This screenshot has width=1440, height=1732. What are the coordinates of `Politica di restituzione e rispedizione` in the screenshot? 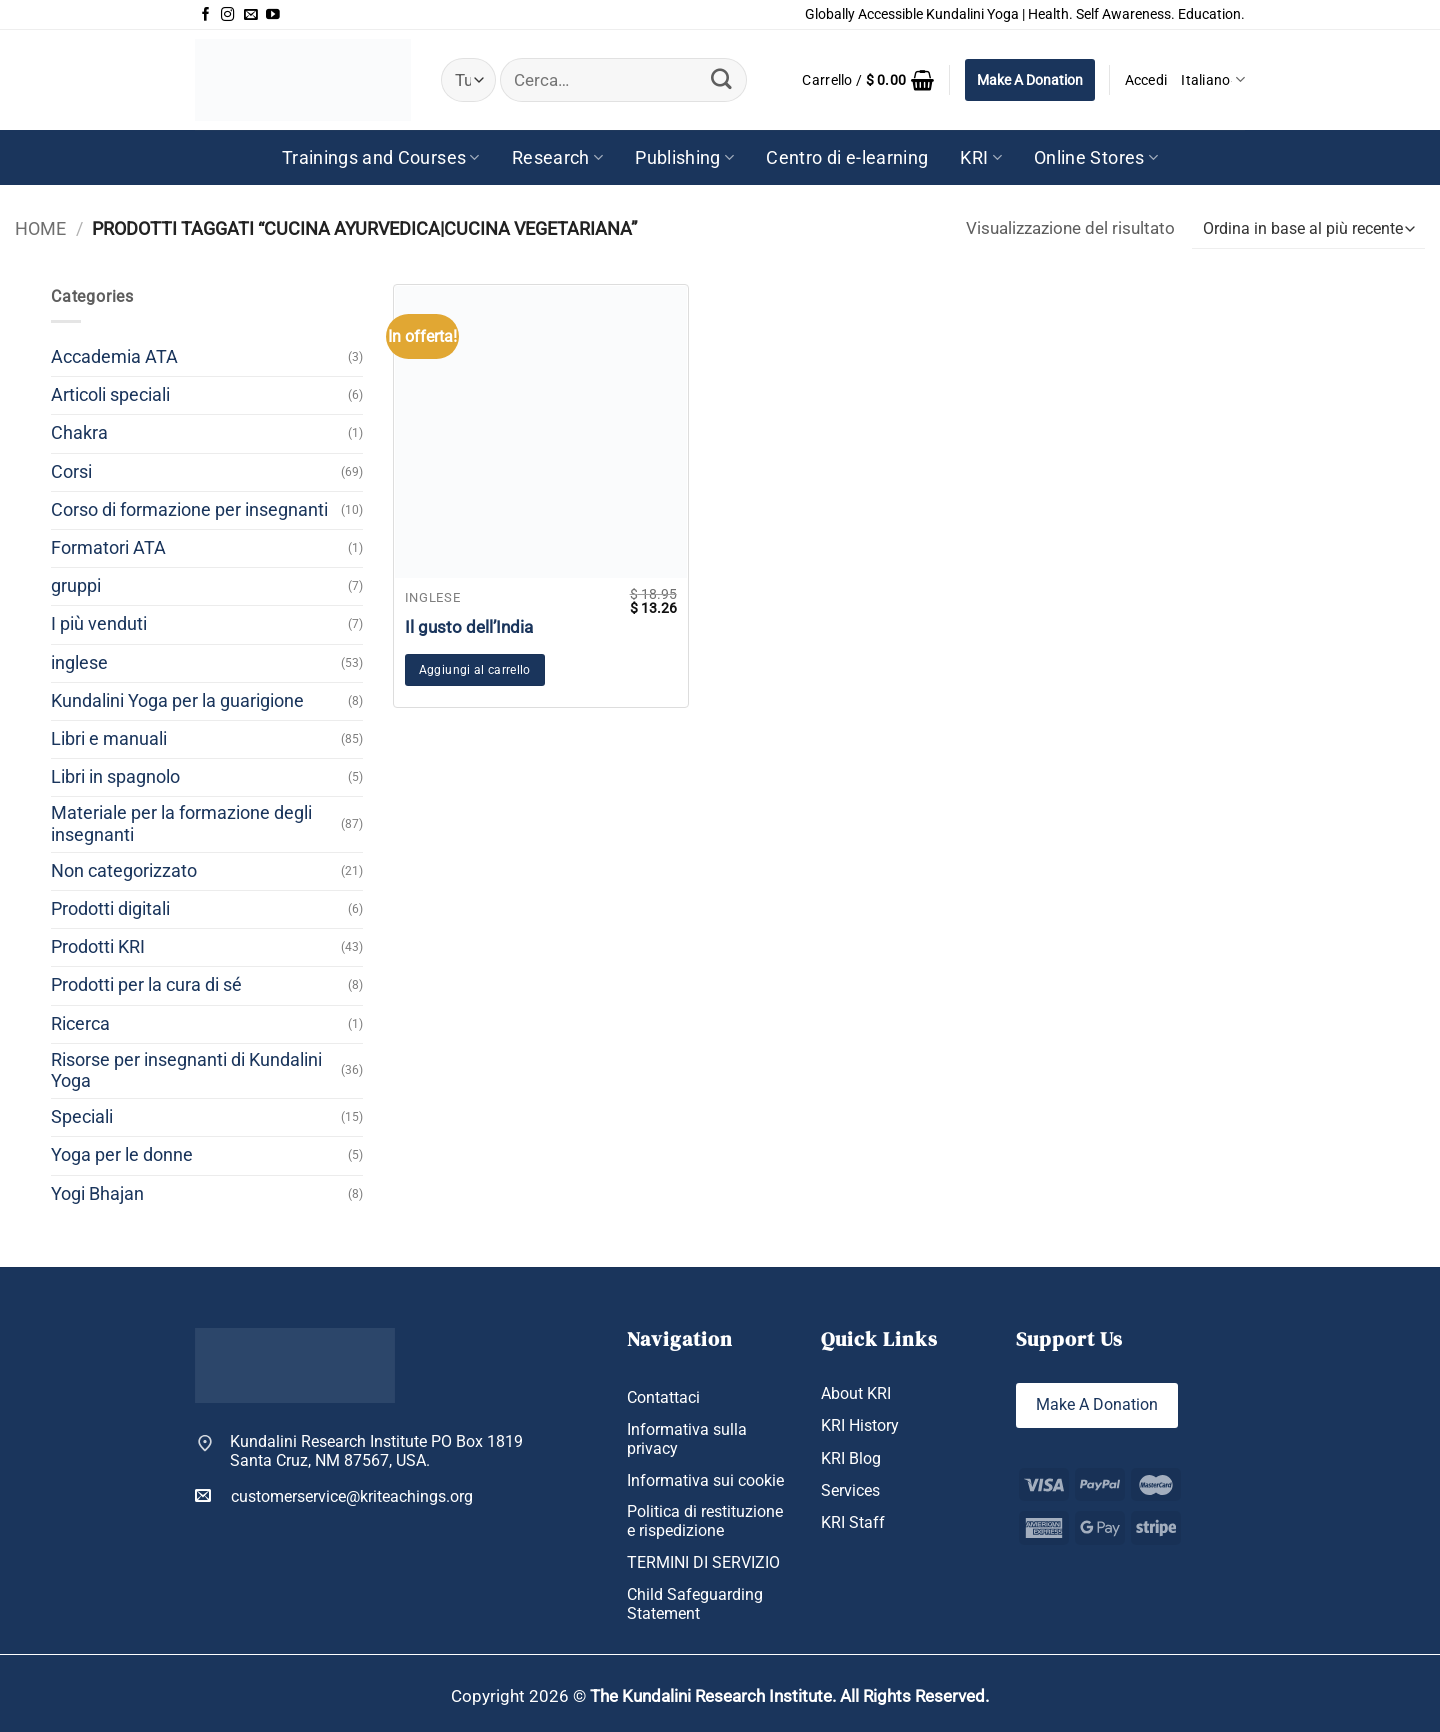 It's located at (705, 1521).